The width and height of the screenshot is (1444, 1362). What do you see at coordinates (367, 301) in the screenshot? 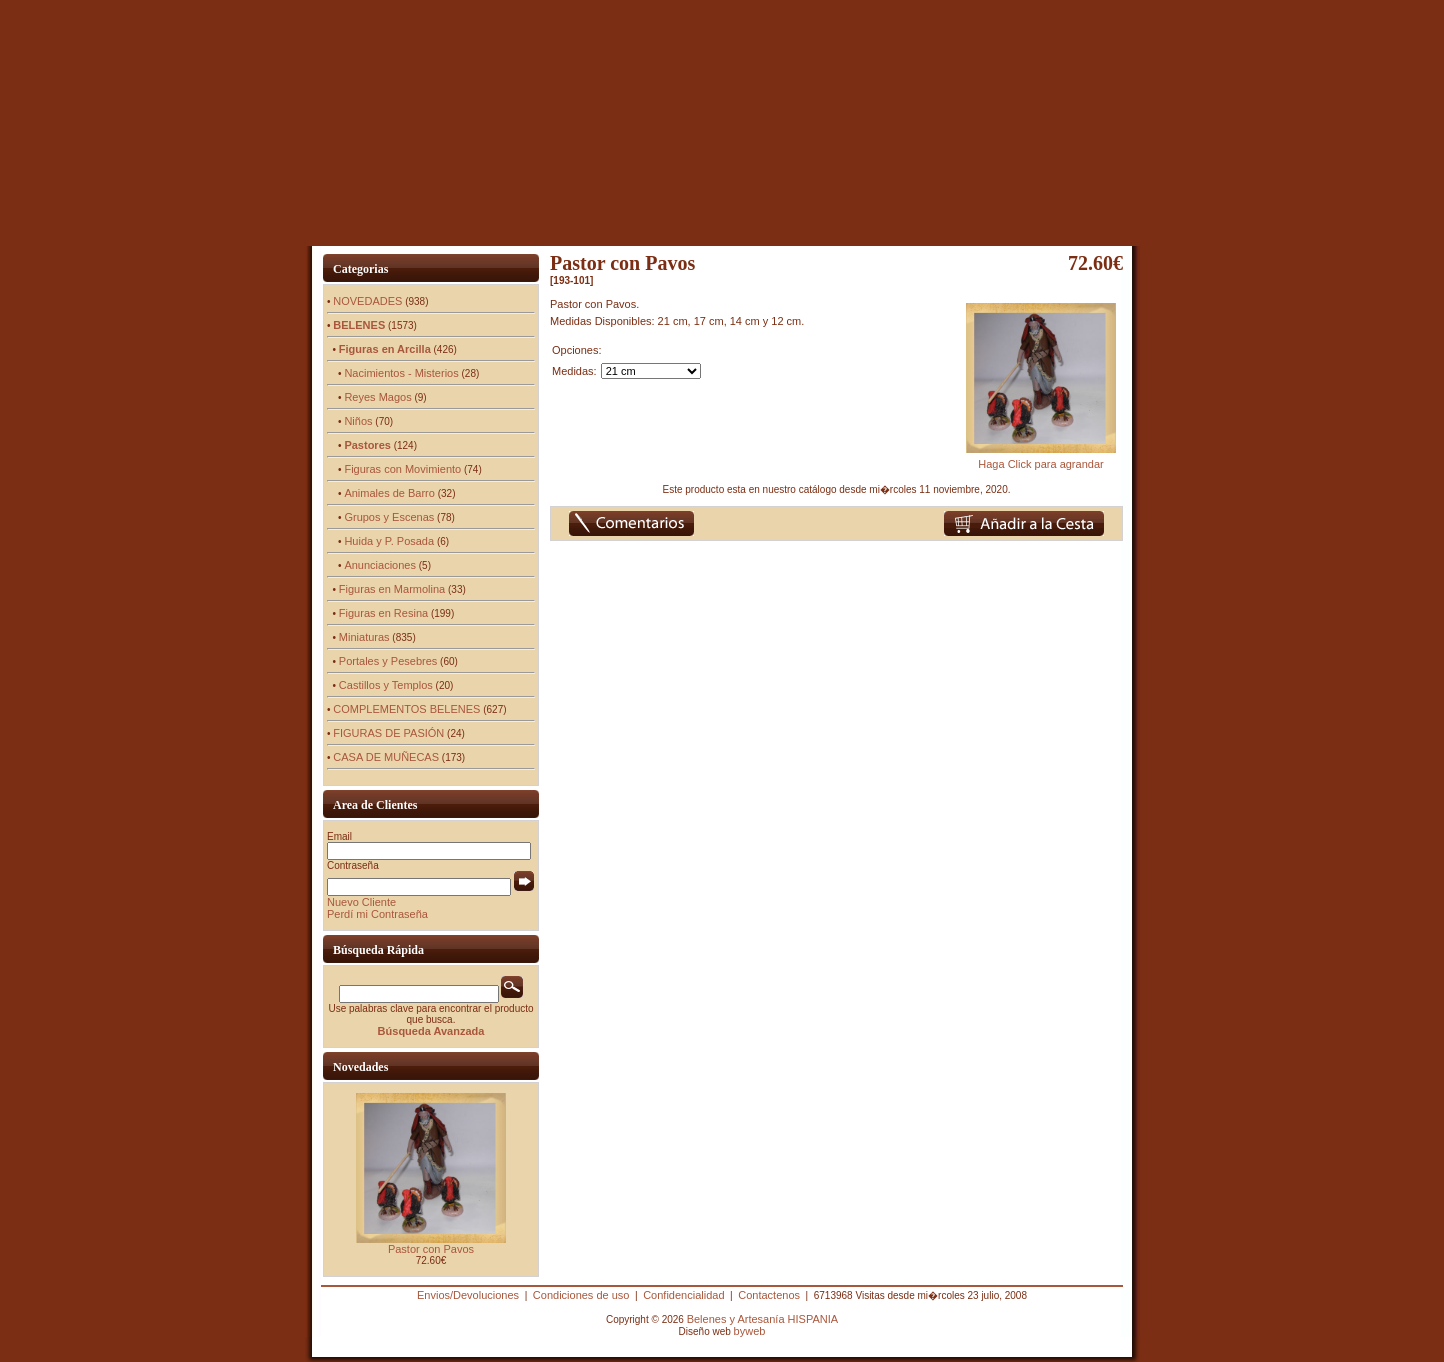
I see `NOVEDADES` at bounding box center [367, 301].